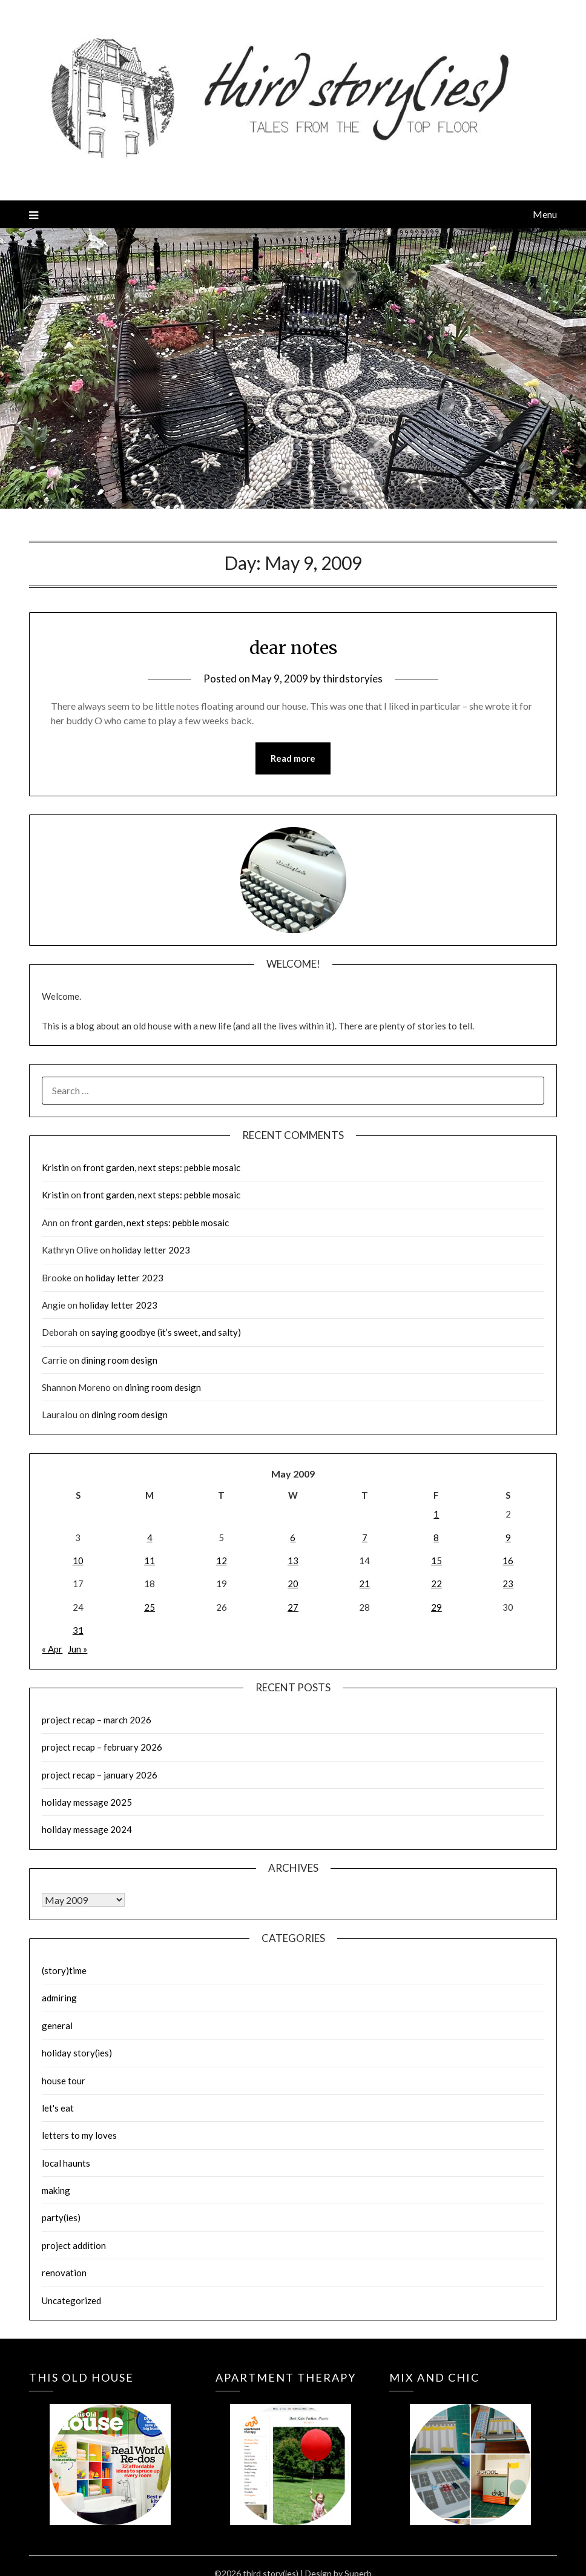  Describe the element at coordinates (436, 1560) in the screenshot. I see `15 [Posts published on May 15, 2009]` at that location.